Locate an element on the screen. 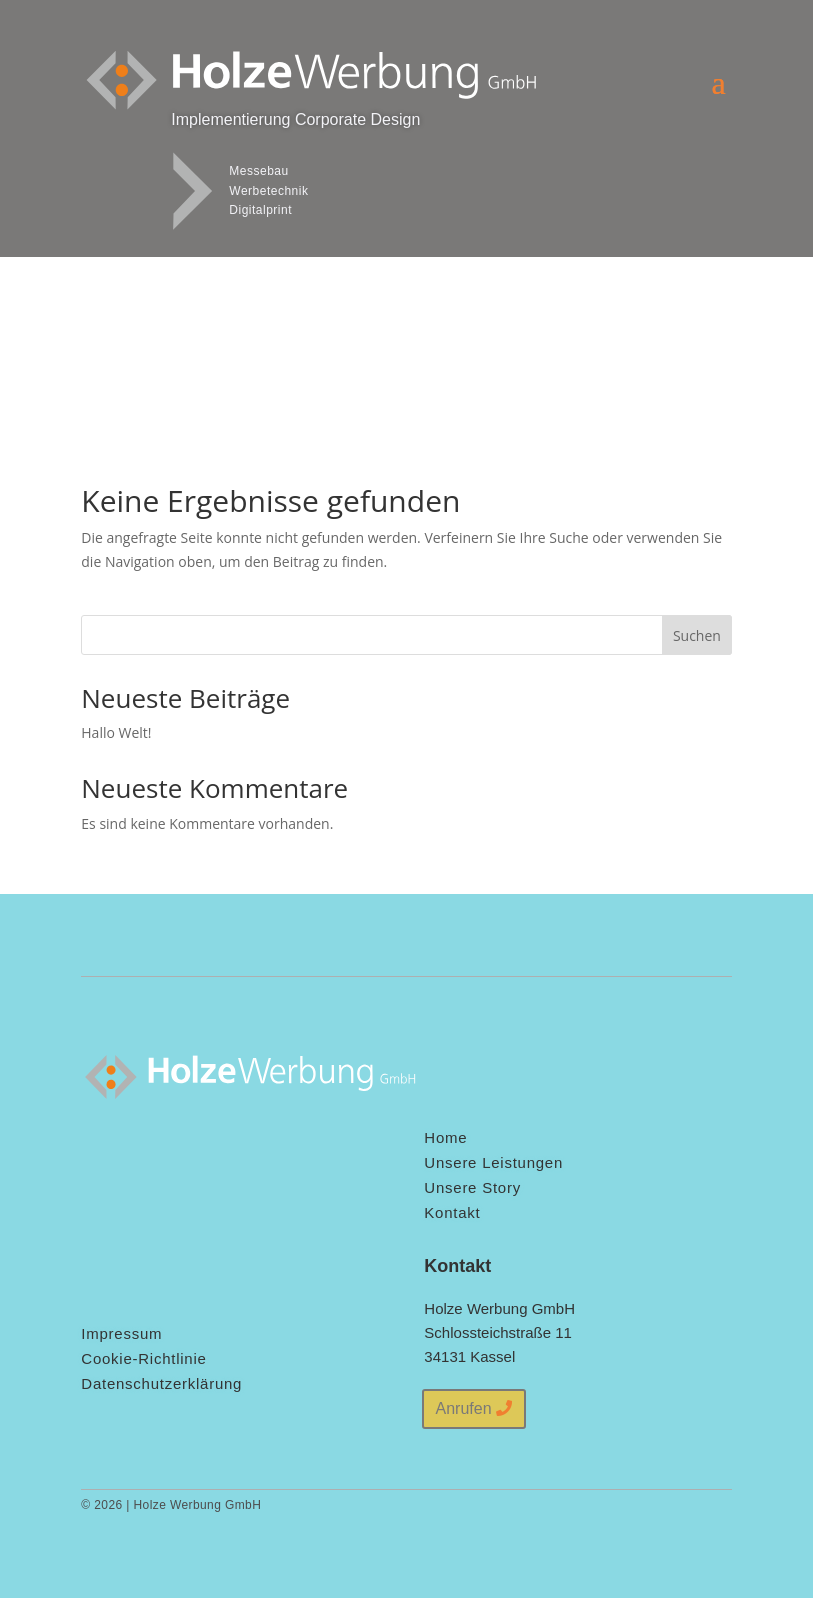 Image resolution: width=813 pixels, height=1598 pixels. Datenschutzerklärung is located at coordinates (161, 1383).